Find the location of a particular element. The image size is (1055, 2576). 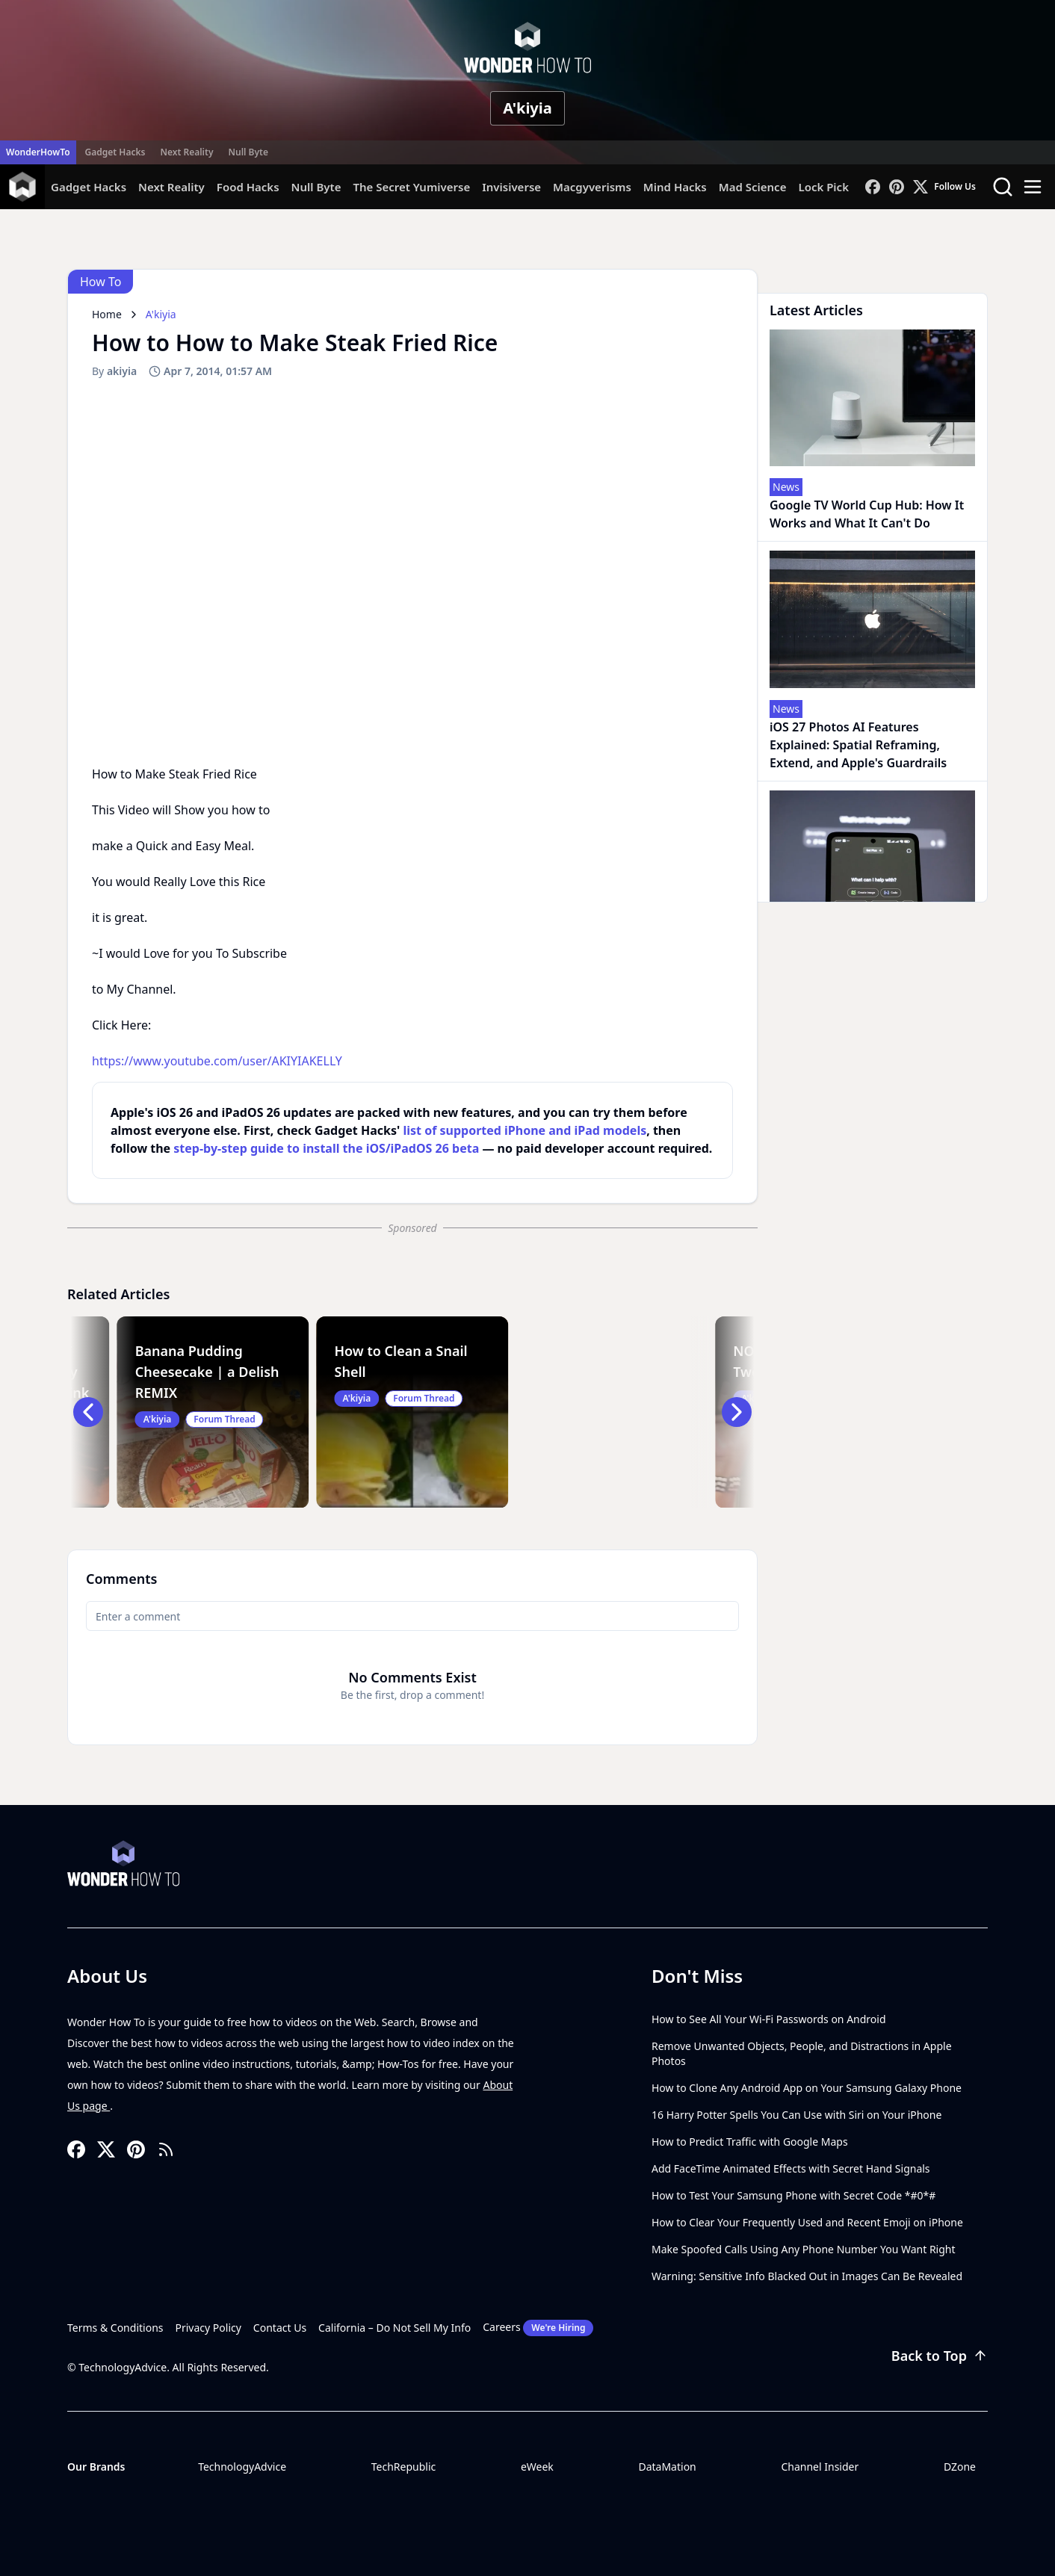

How to Predict Traffic with Google Maps is located at coordinates (750, 2141).